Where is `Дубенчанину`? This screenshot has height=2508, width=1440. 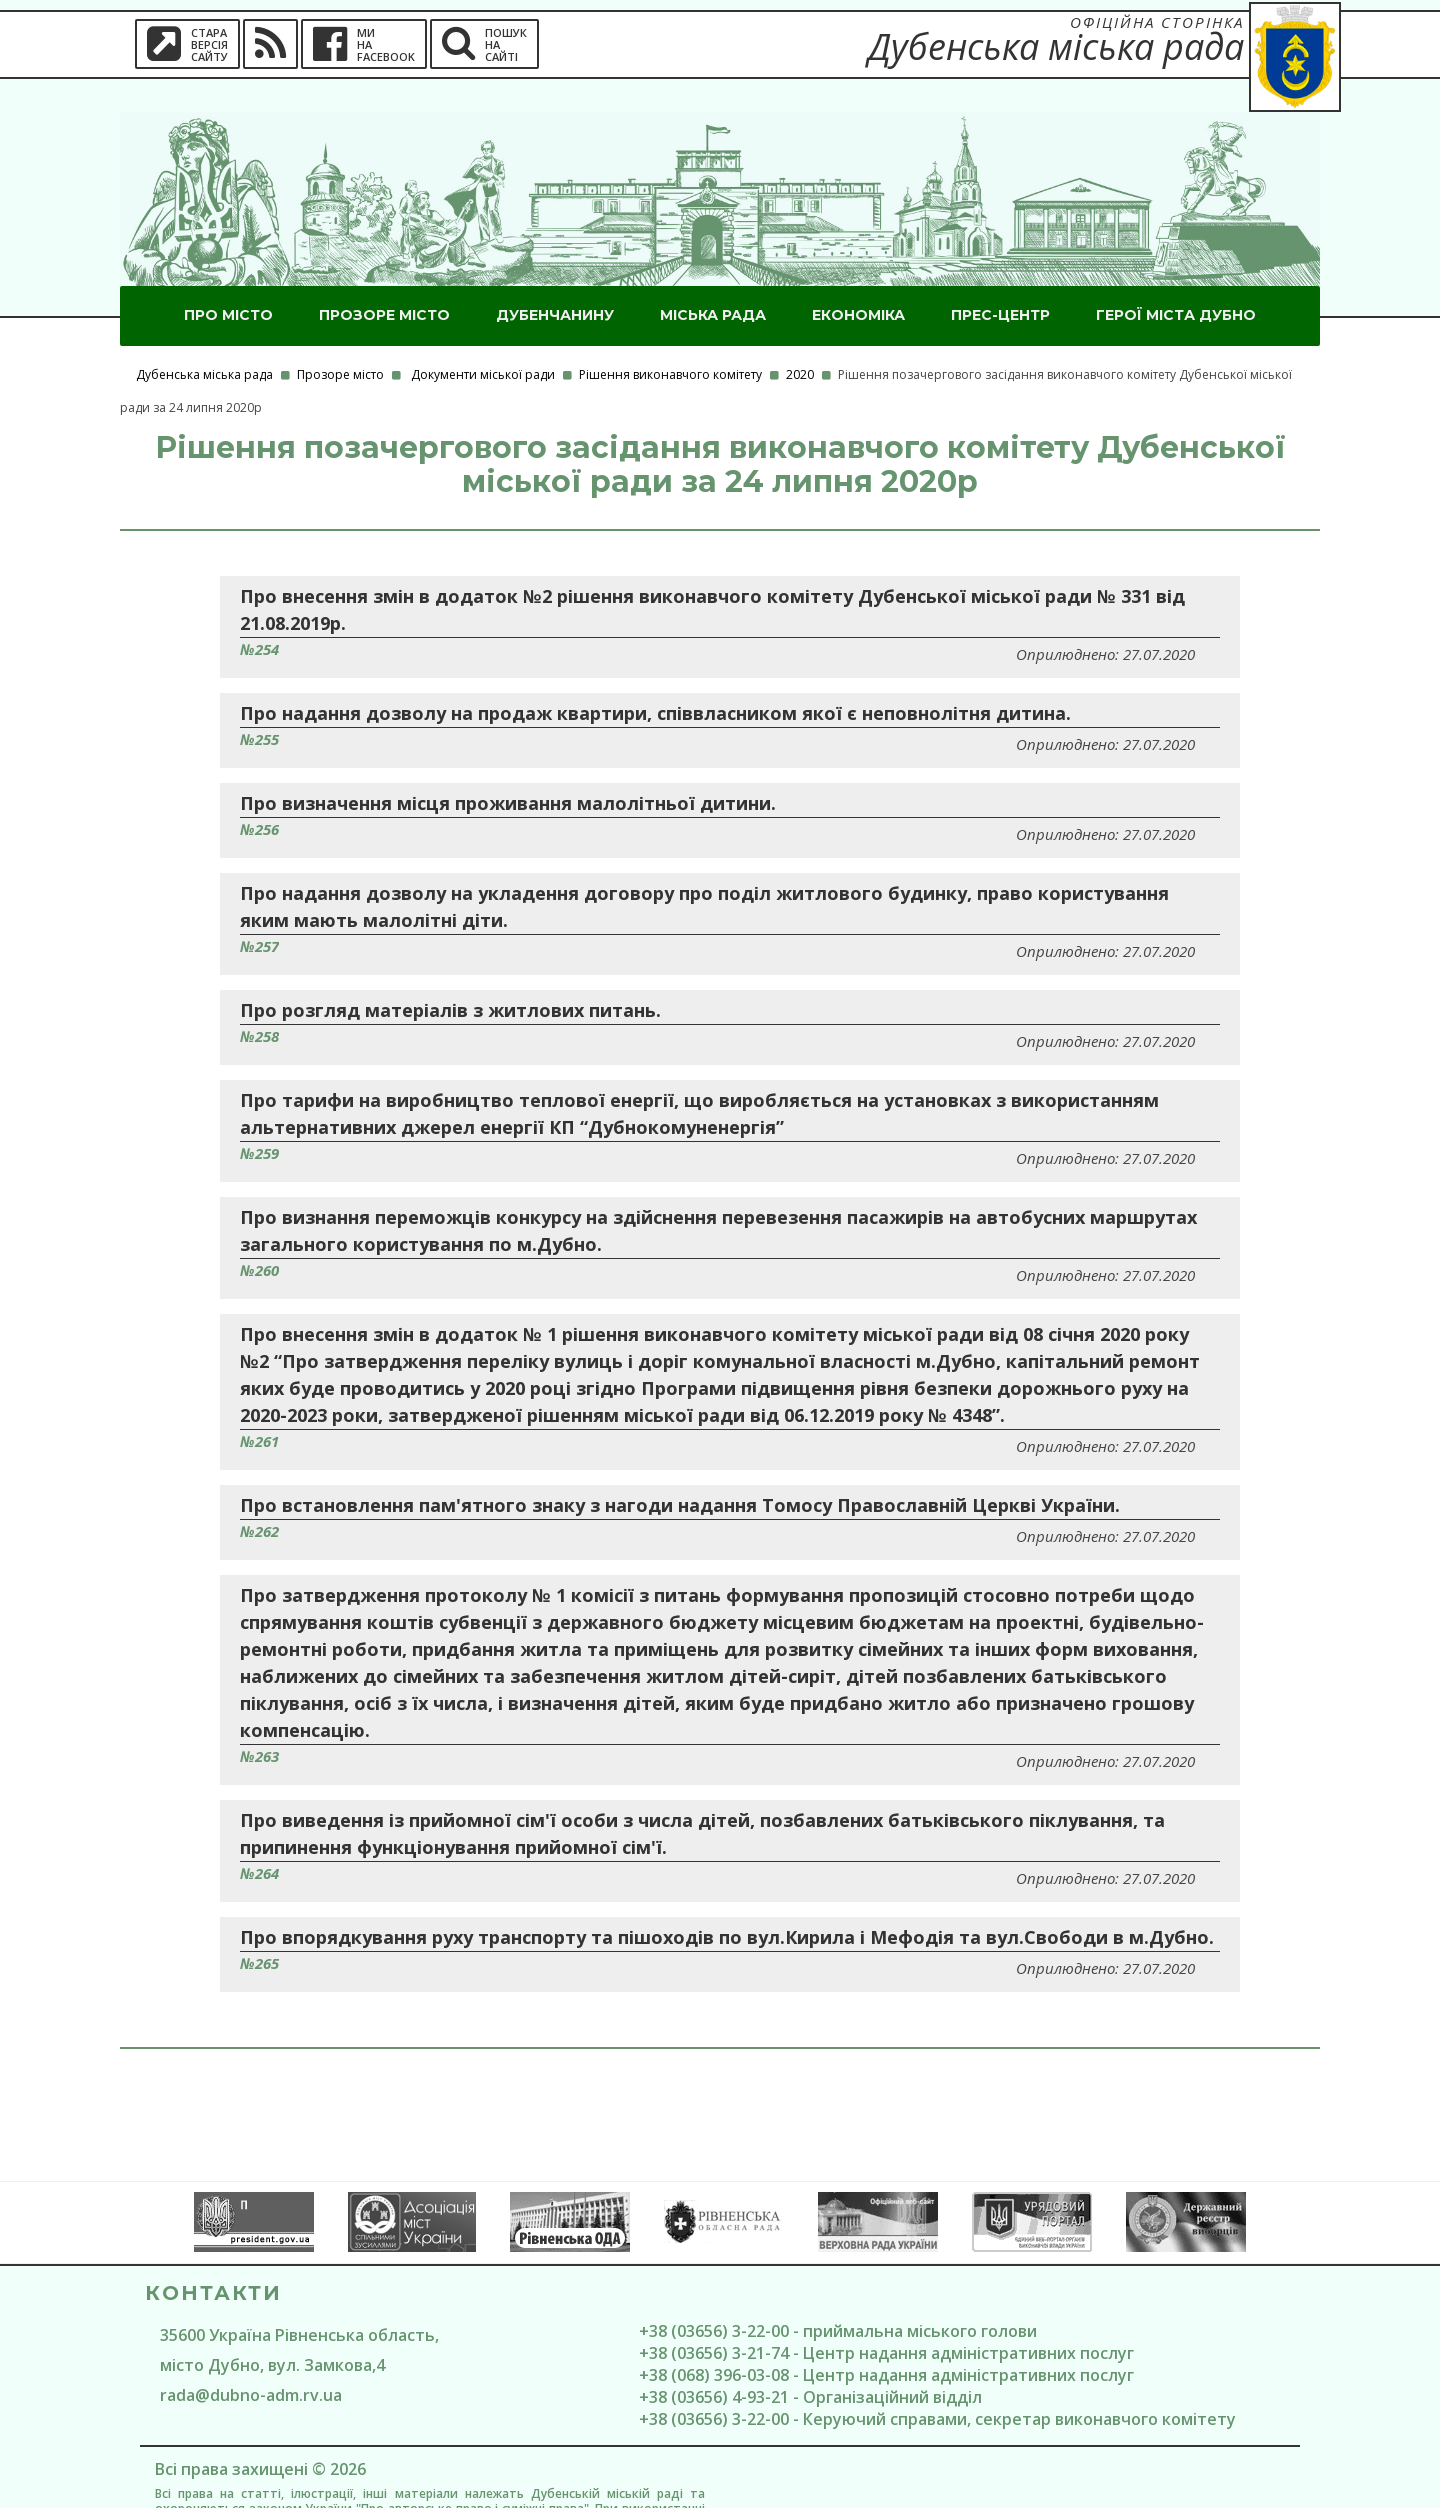
Дубенчанину is located at coordinates (555, 282).